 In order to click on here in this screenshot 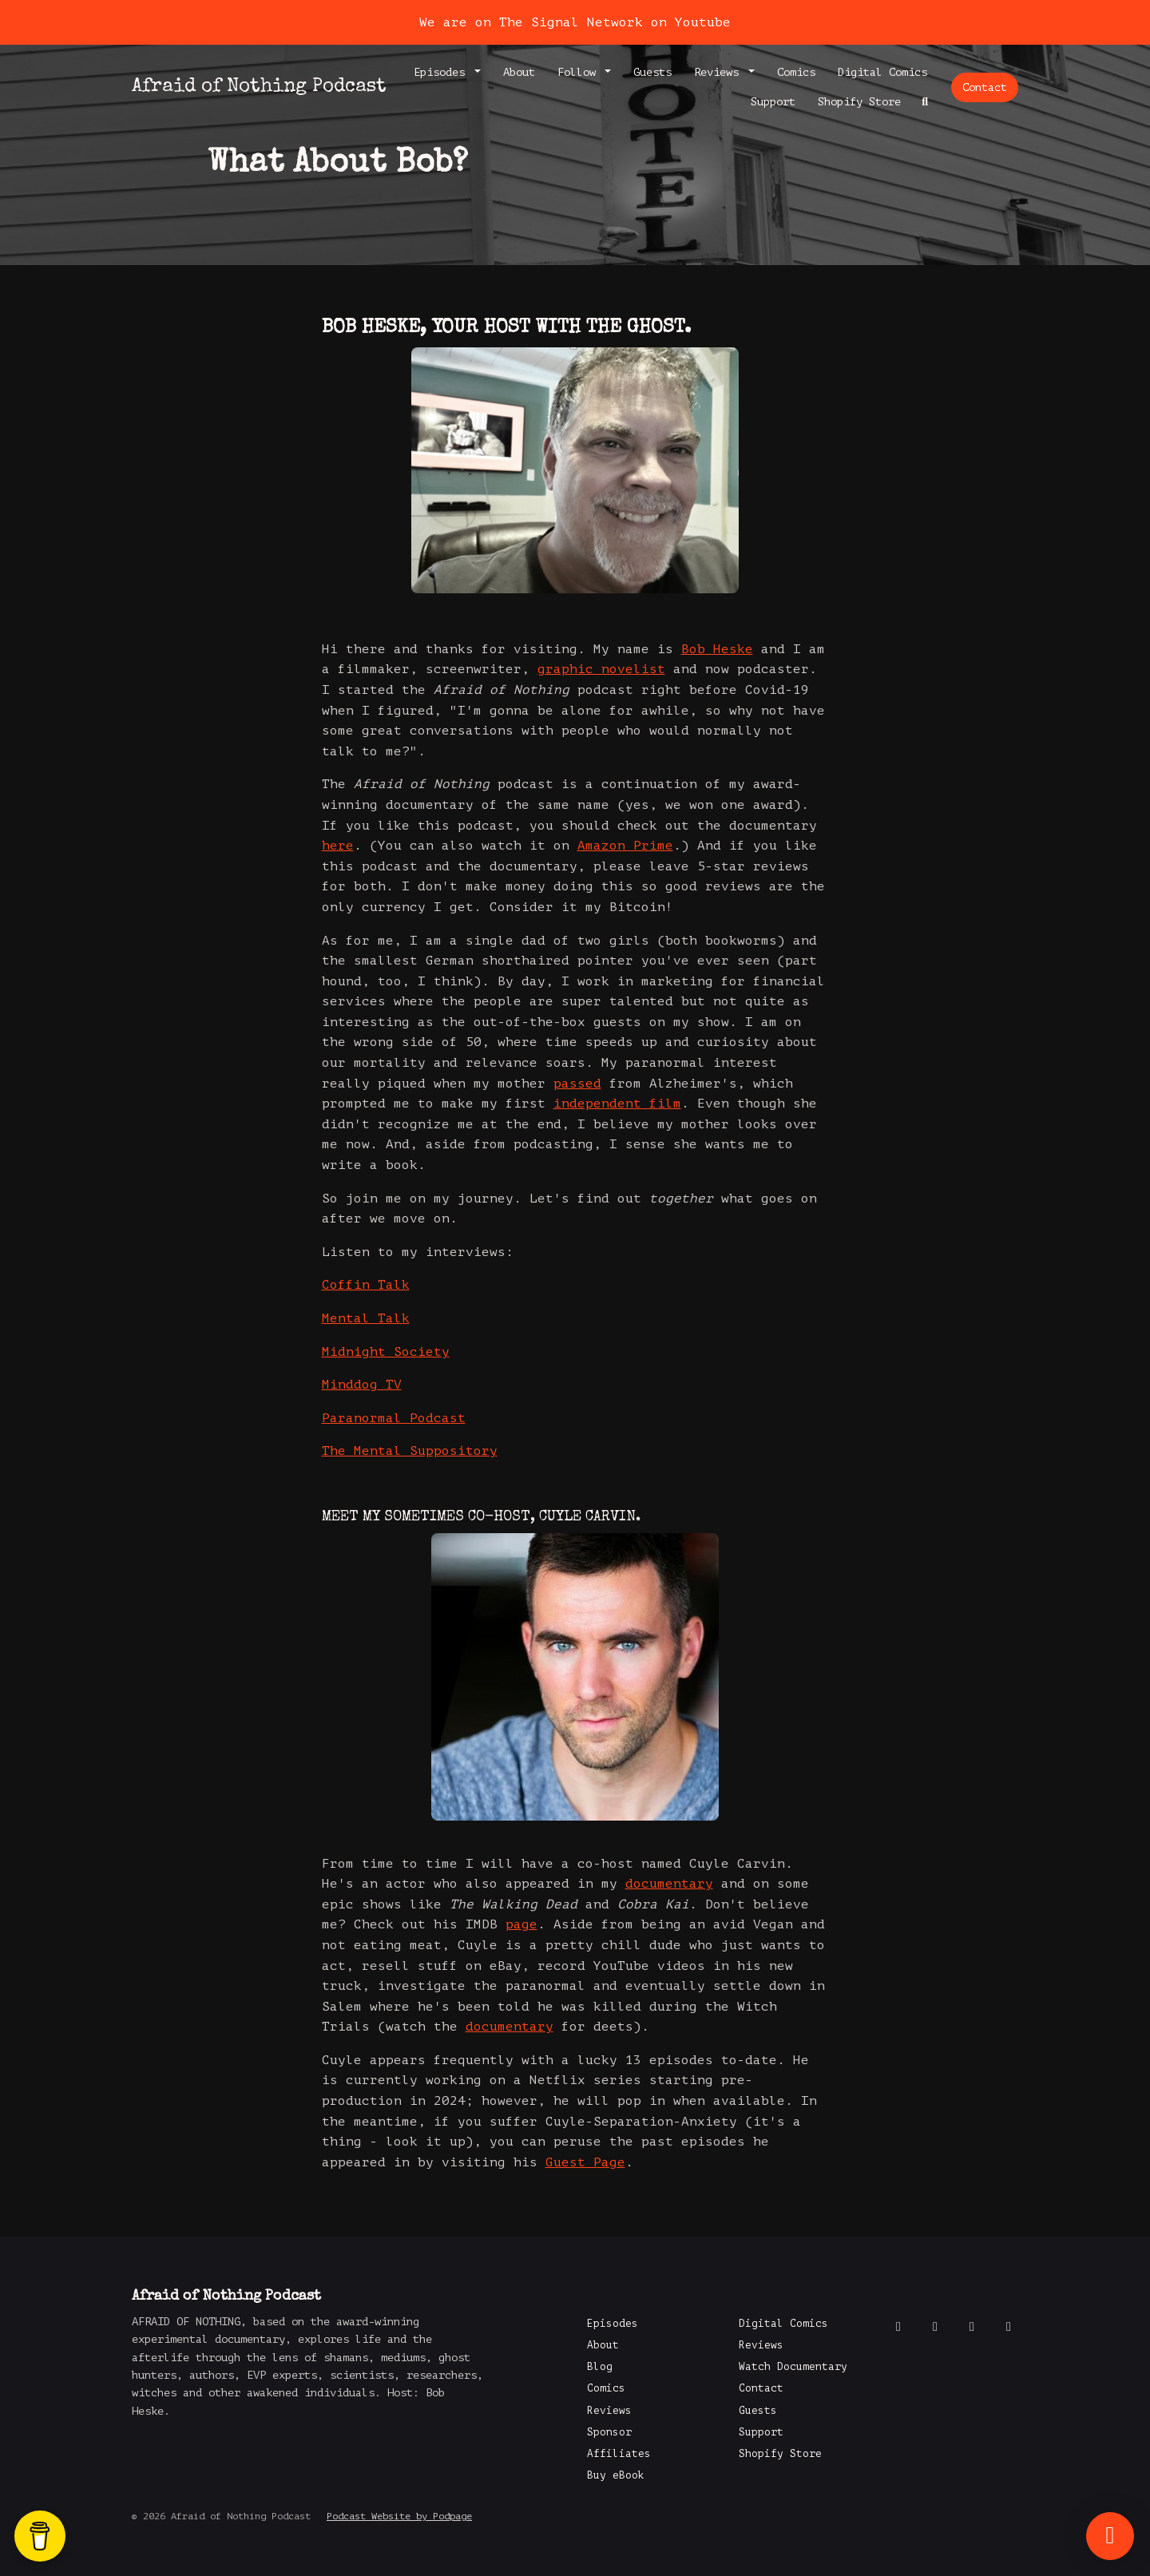, I will do `click(338, 845)`.